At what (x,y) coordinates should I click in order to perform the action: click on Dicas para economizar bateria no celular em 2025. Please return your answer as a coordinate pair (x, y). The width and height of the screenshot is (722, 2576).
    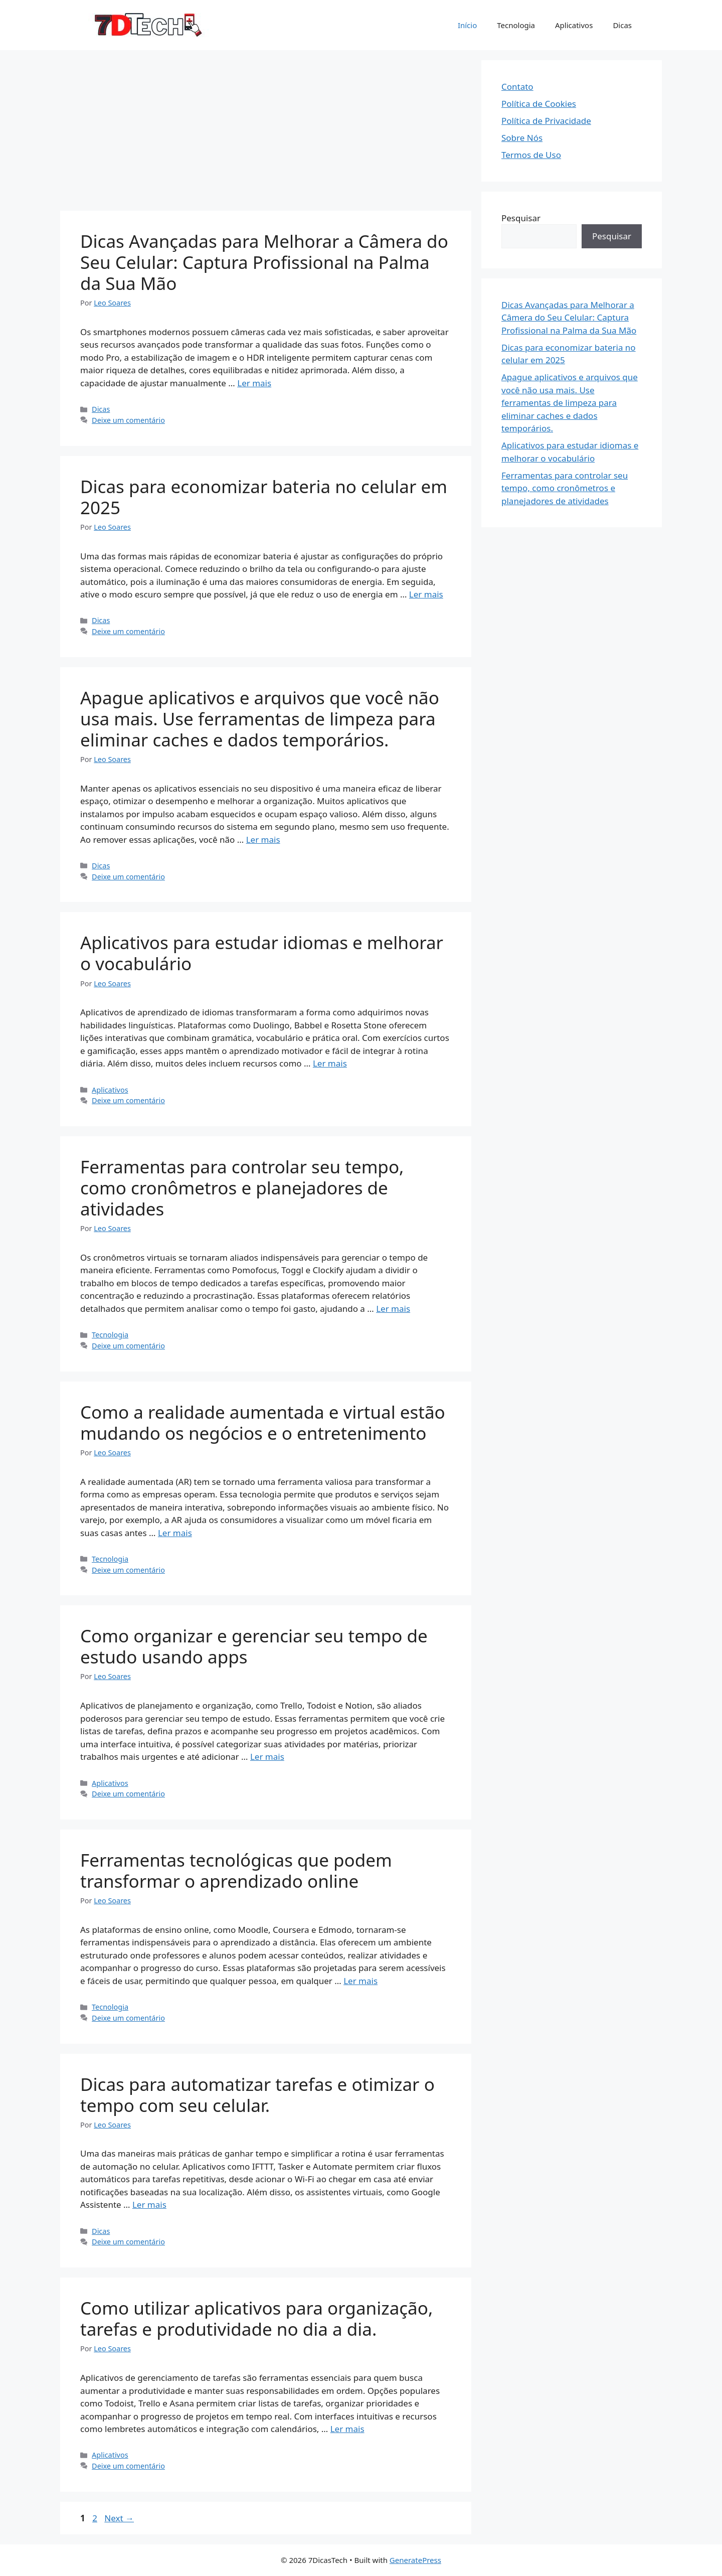
    Looking at the image, I should click on (263, 497).